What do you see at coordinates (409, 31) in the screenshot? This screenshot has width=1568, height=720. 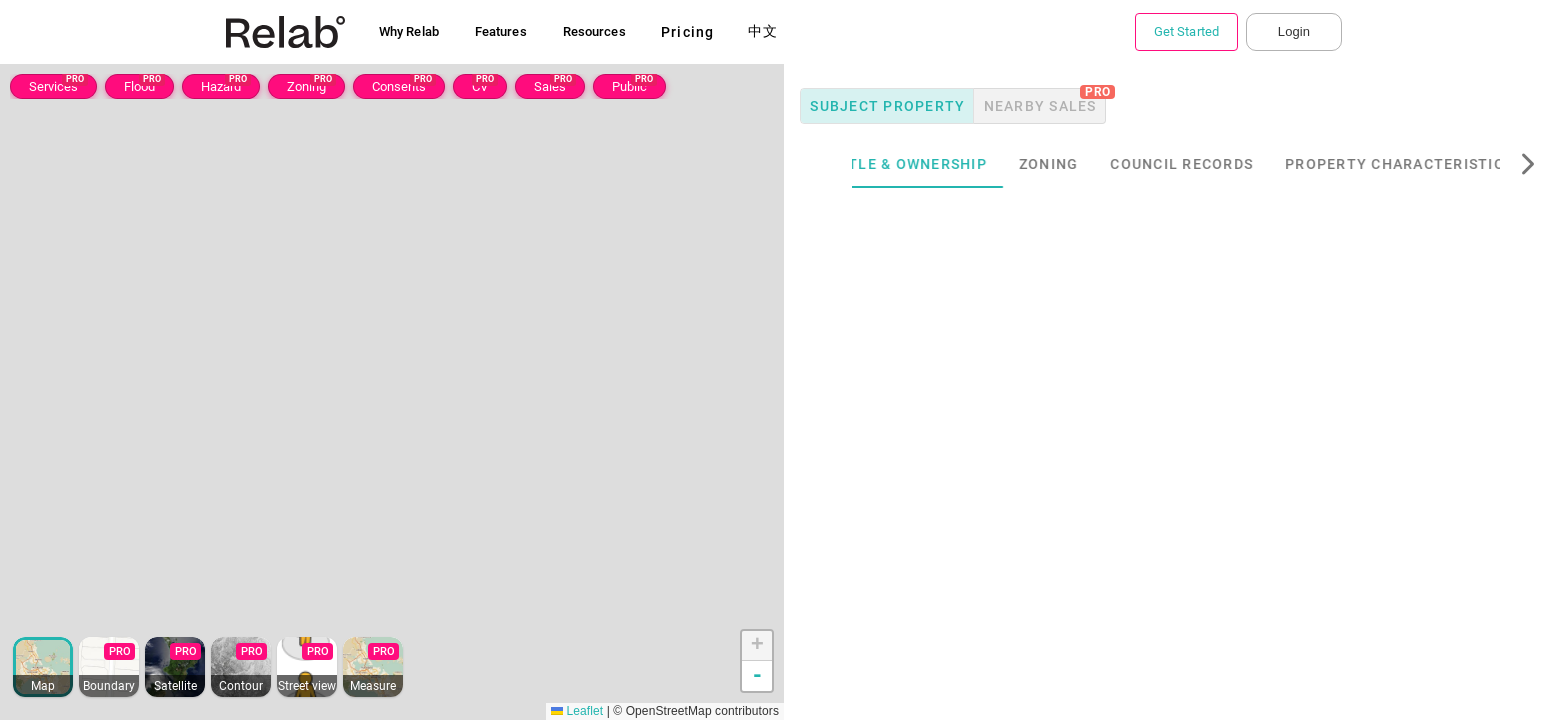 I see `Why Relab [button]` at bounding box center [409, 31].